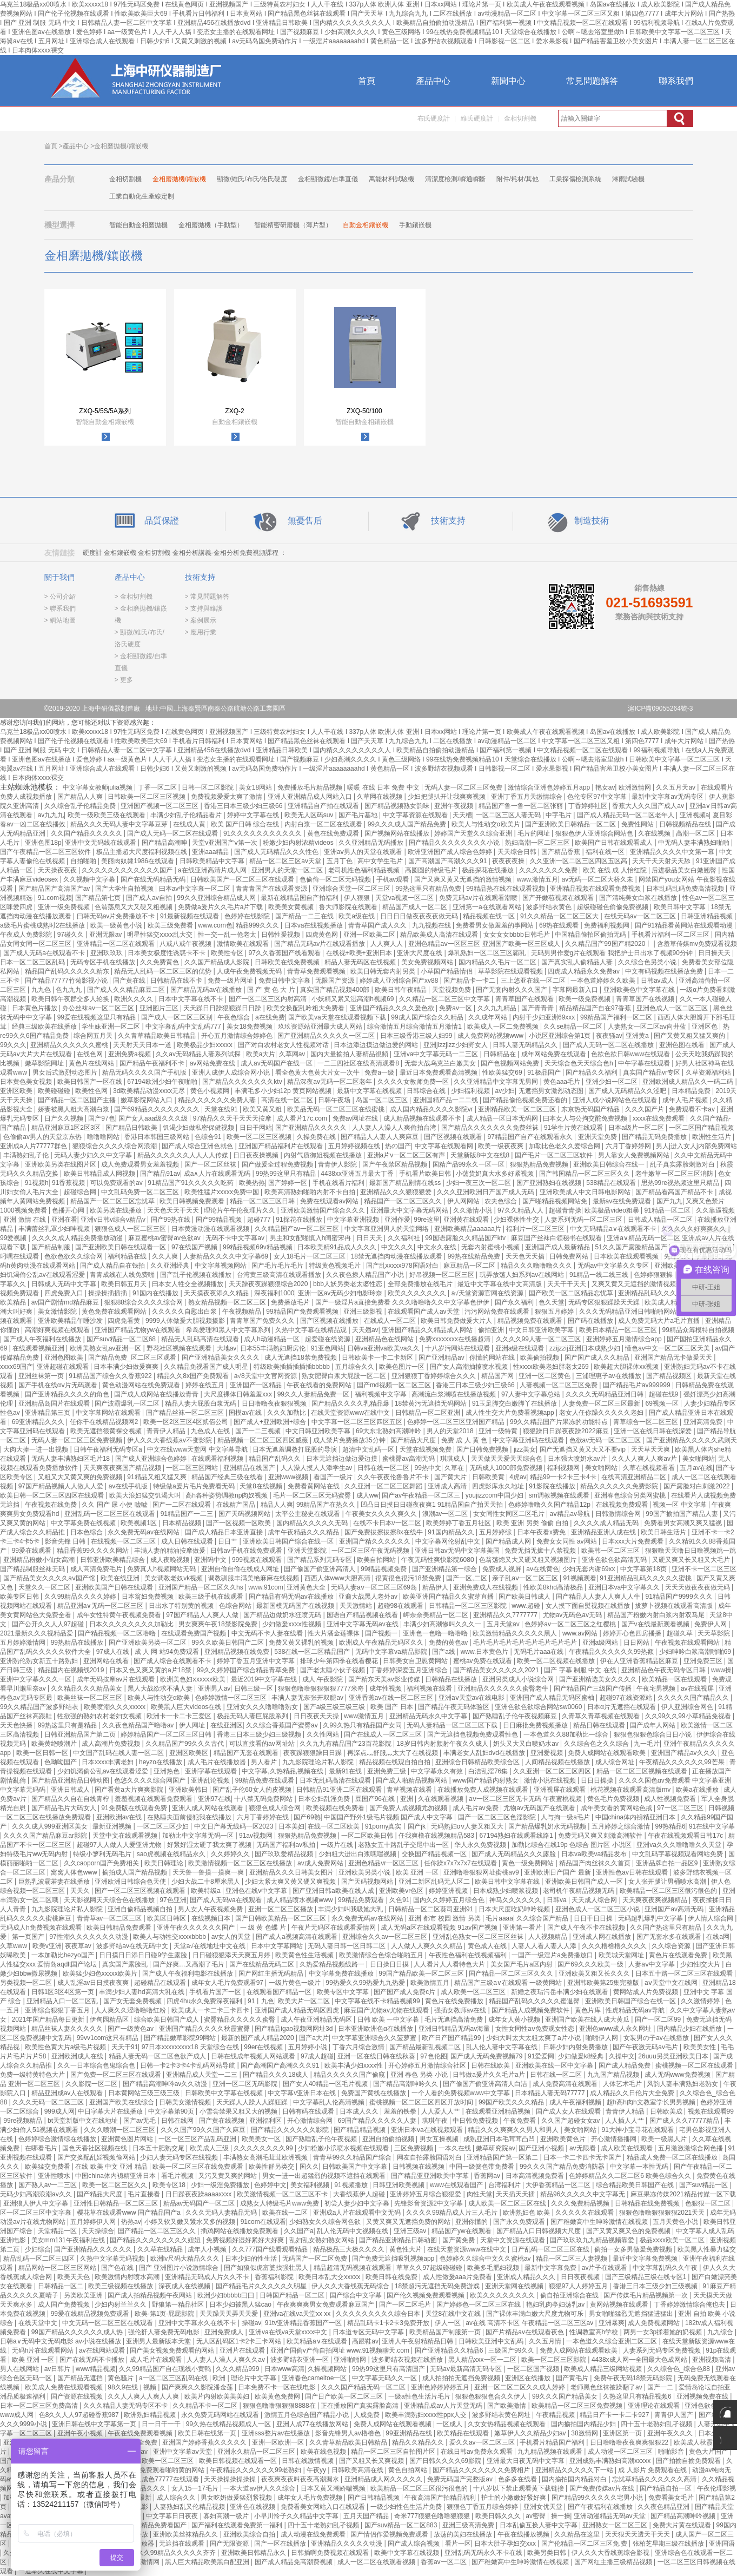 The width and height of the screenshot is (737, 2576). Describe the element at coordinates (534, 980) in the screenshot. I see `三上悠亚在线一区二区` at that location.